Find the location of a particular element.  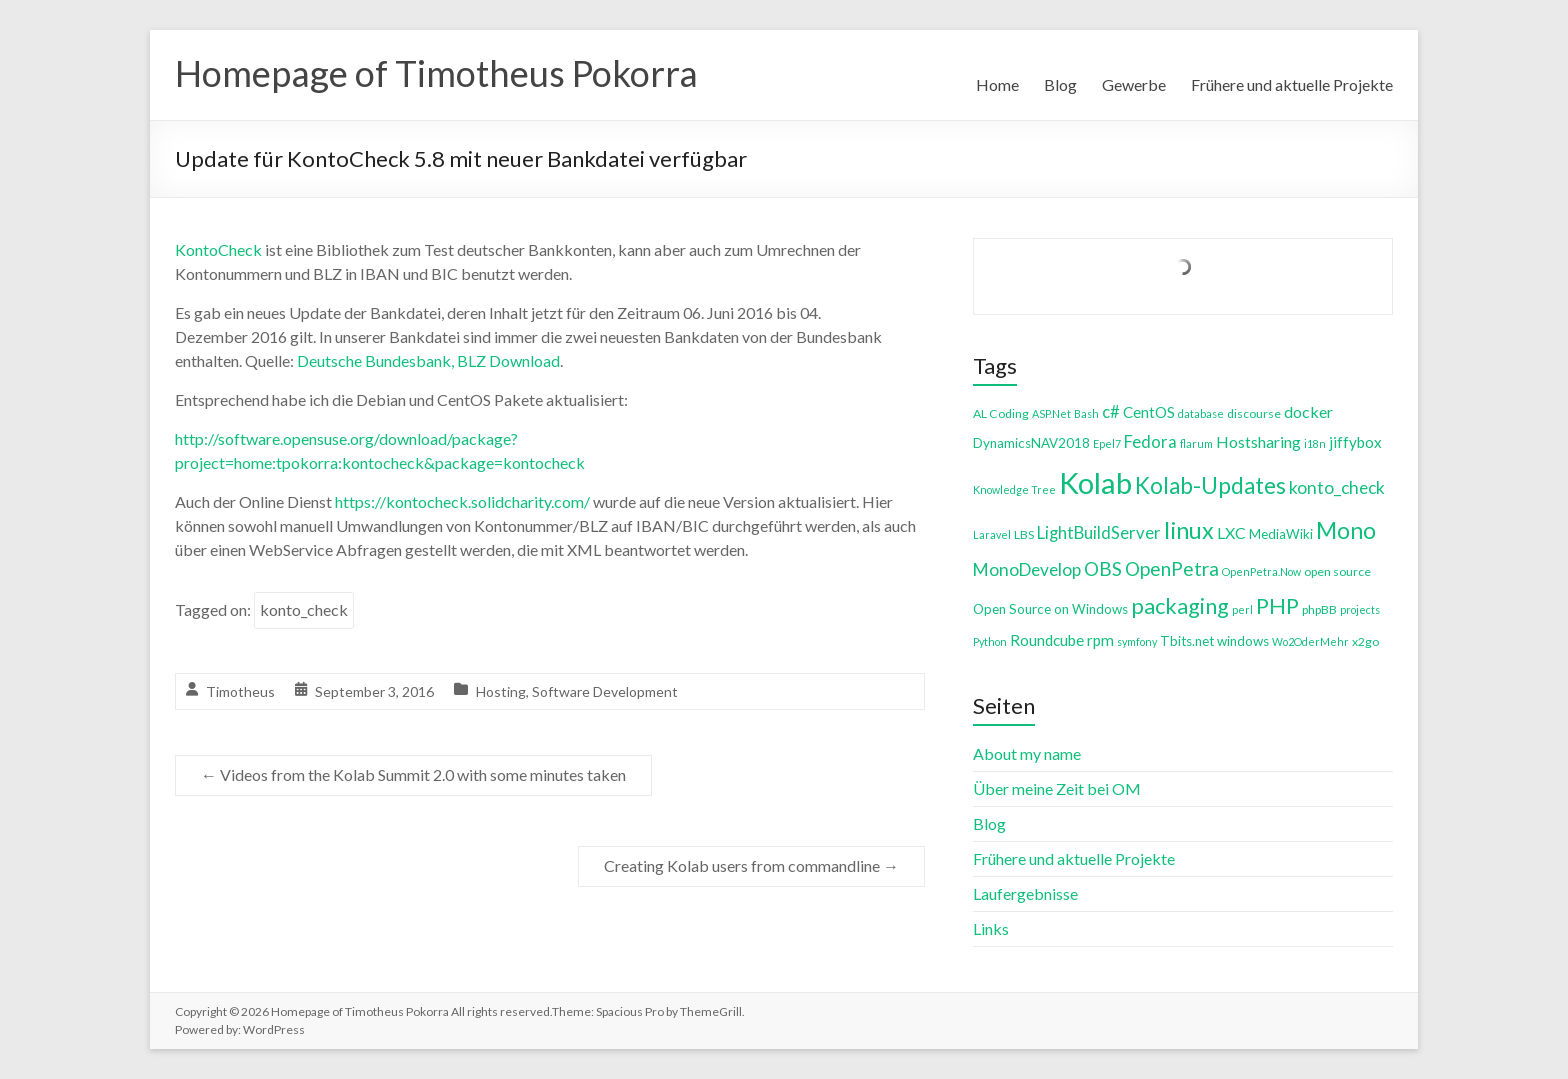

open source [open source (4 items)] is located at coordinates (1337, 571).